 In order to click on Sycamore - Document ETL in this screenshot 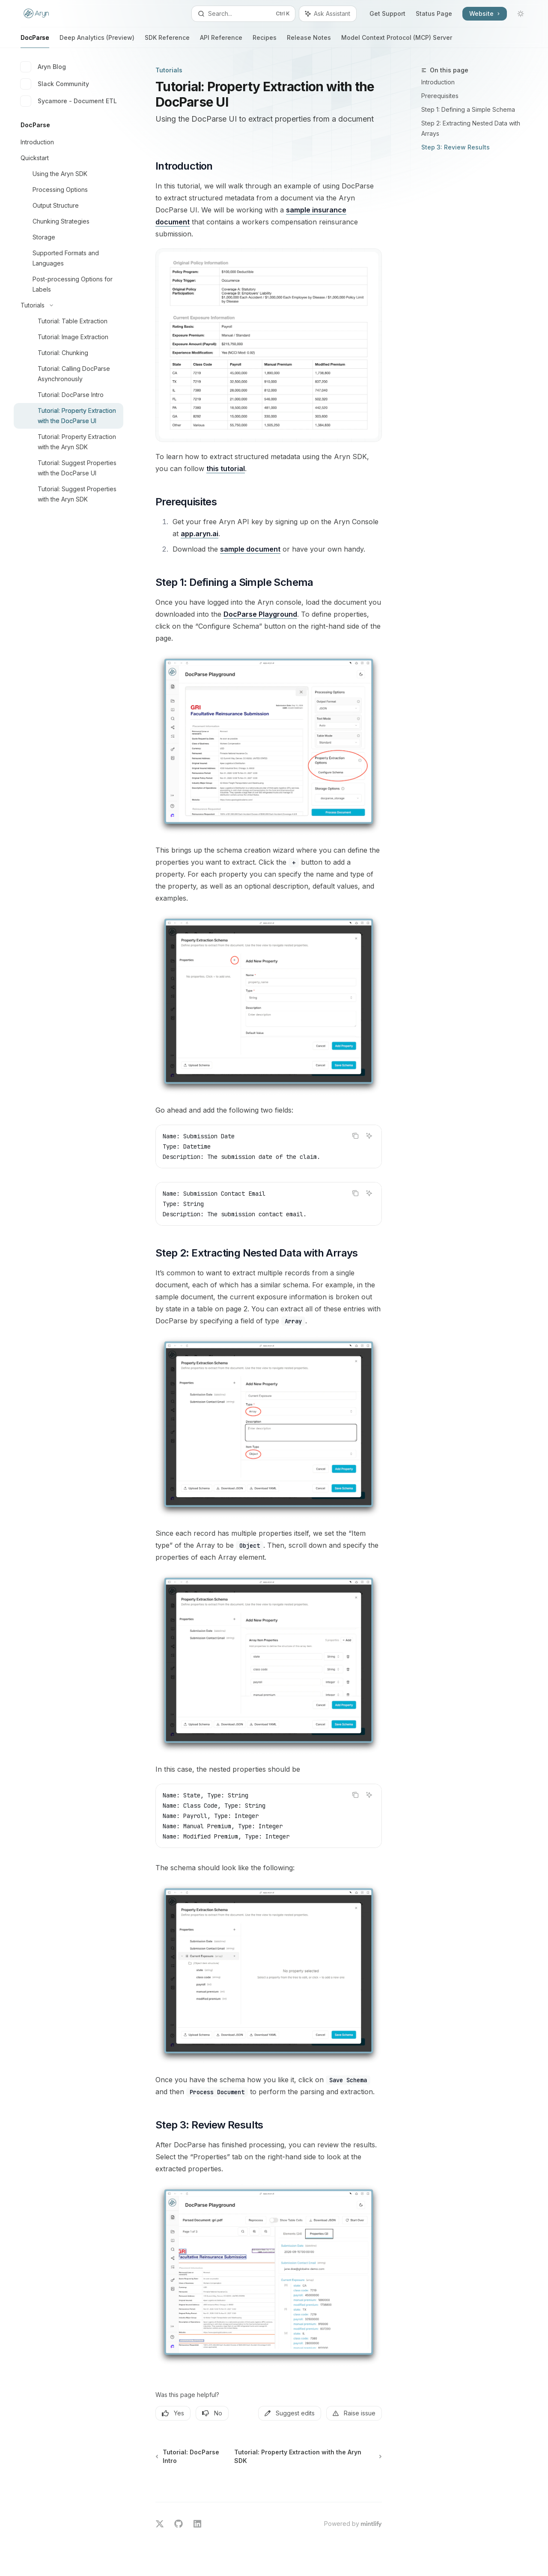, I will do `click(69, 101)`.